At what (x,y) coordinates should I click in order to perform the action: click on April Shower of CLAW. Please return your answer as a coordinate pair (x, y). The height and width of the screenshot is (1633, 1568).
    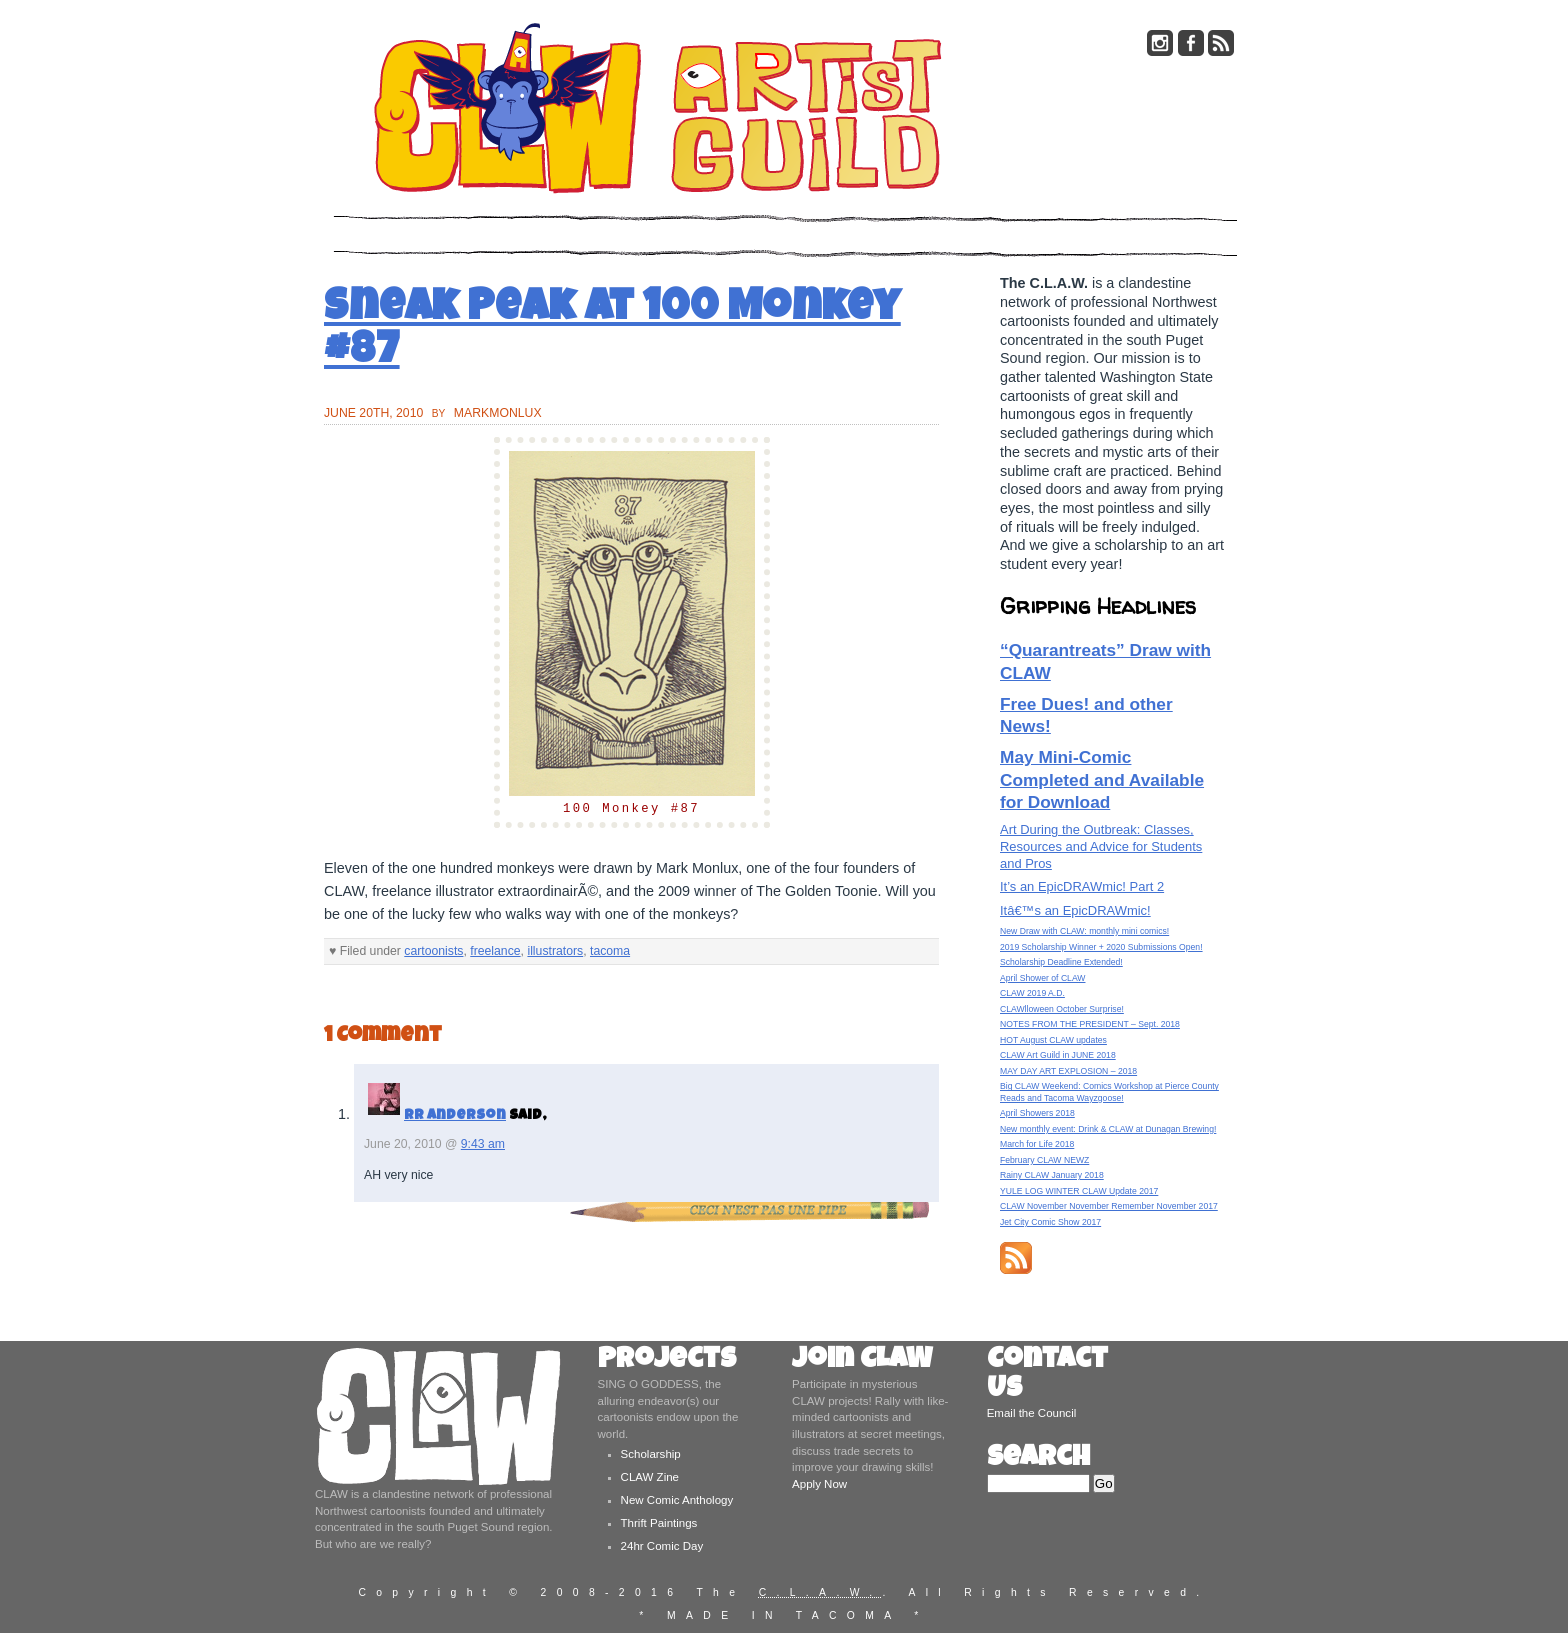
    Looking at the image, I should click on (1042, 978).